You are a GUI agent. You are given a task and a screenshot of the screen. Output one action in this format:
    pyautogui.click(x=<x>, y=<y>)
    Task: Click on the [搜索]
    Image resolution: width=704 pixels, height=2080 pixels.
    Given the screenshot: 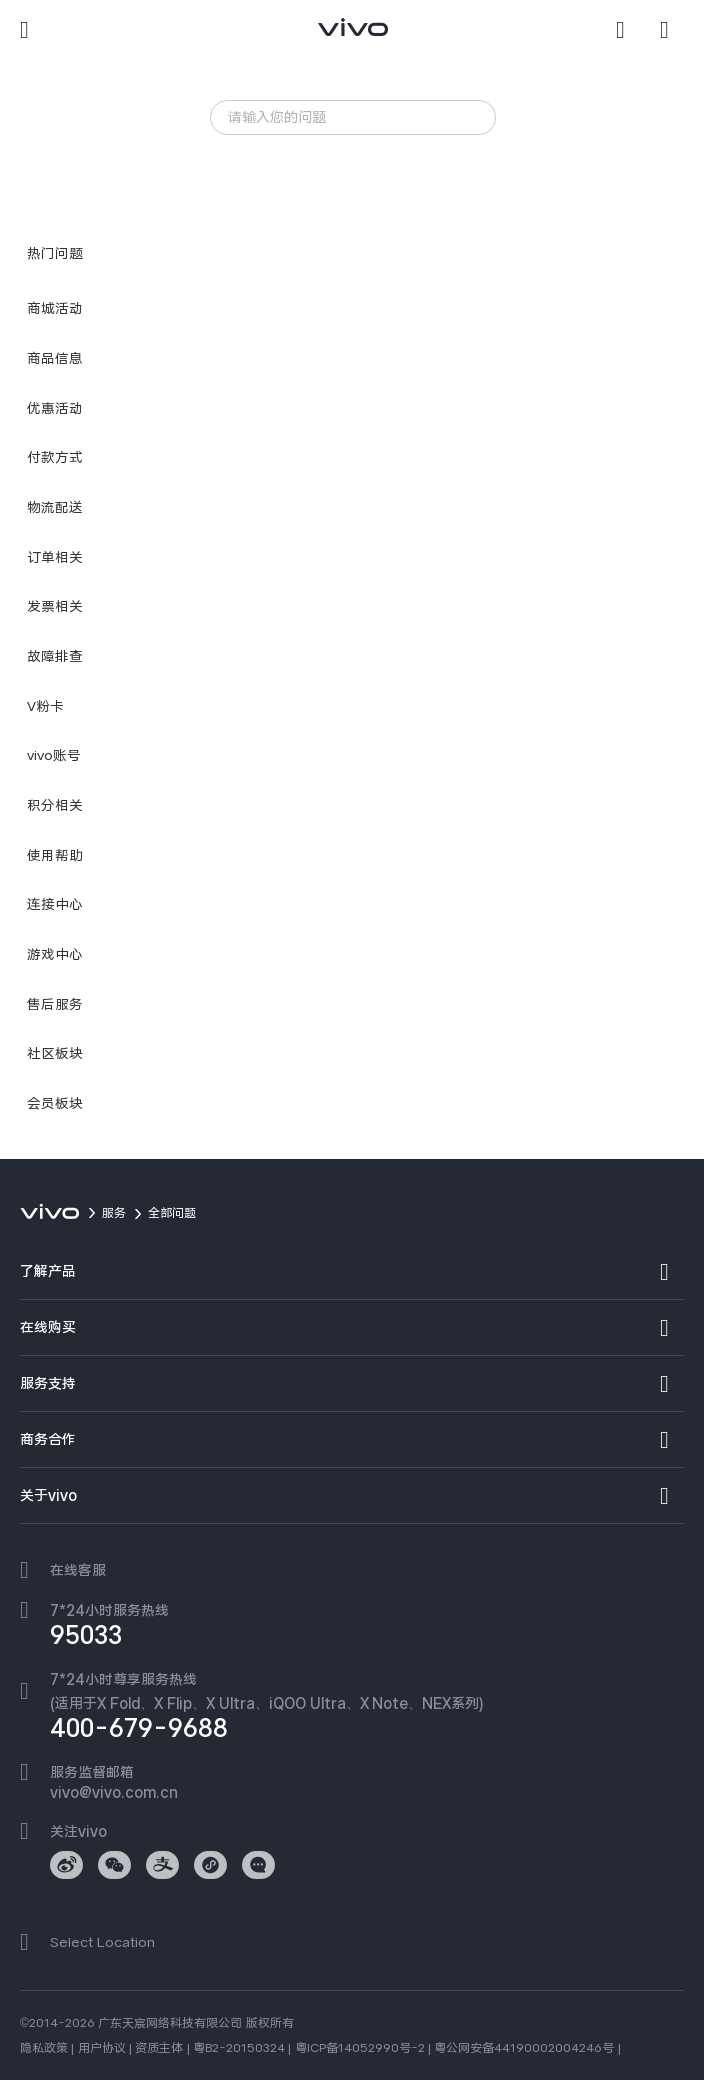 What is the action you would take?
    pyautogui.click(x=628, y=30)
    